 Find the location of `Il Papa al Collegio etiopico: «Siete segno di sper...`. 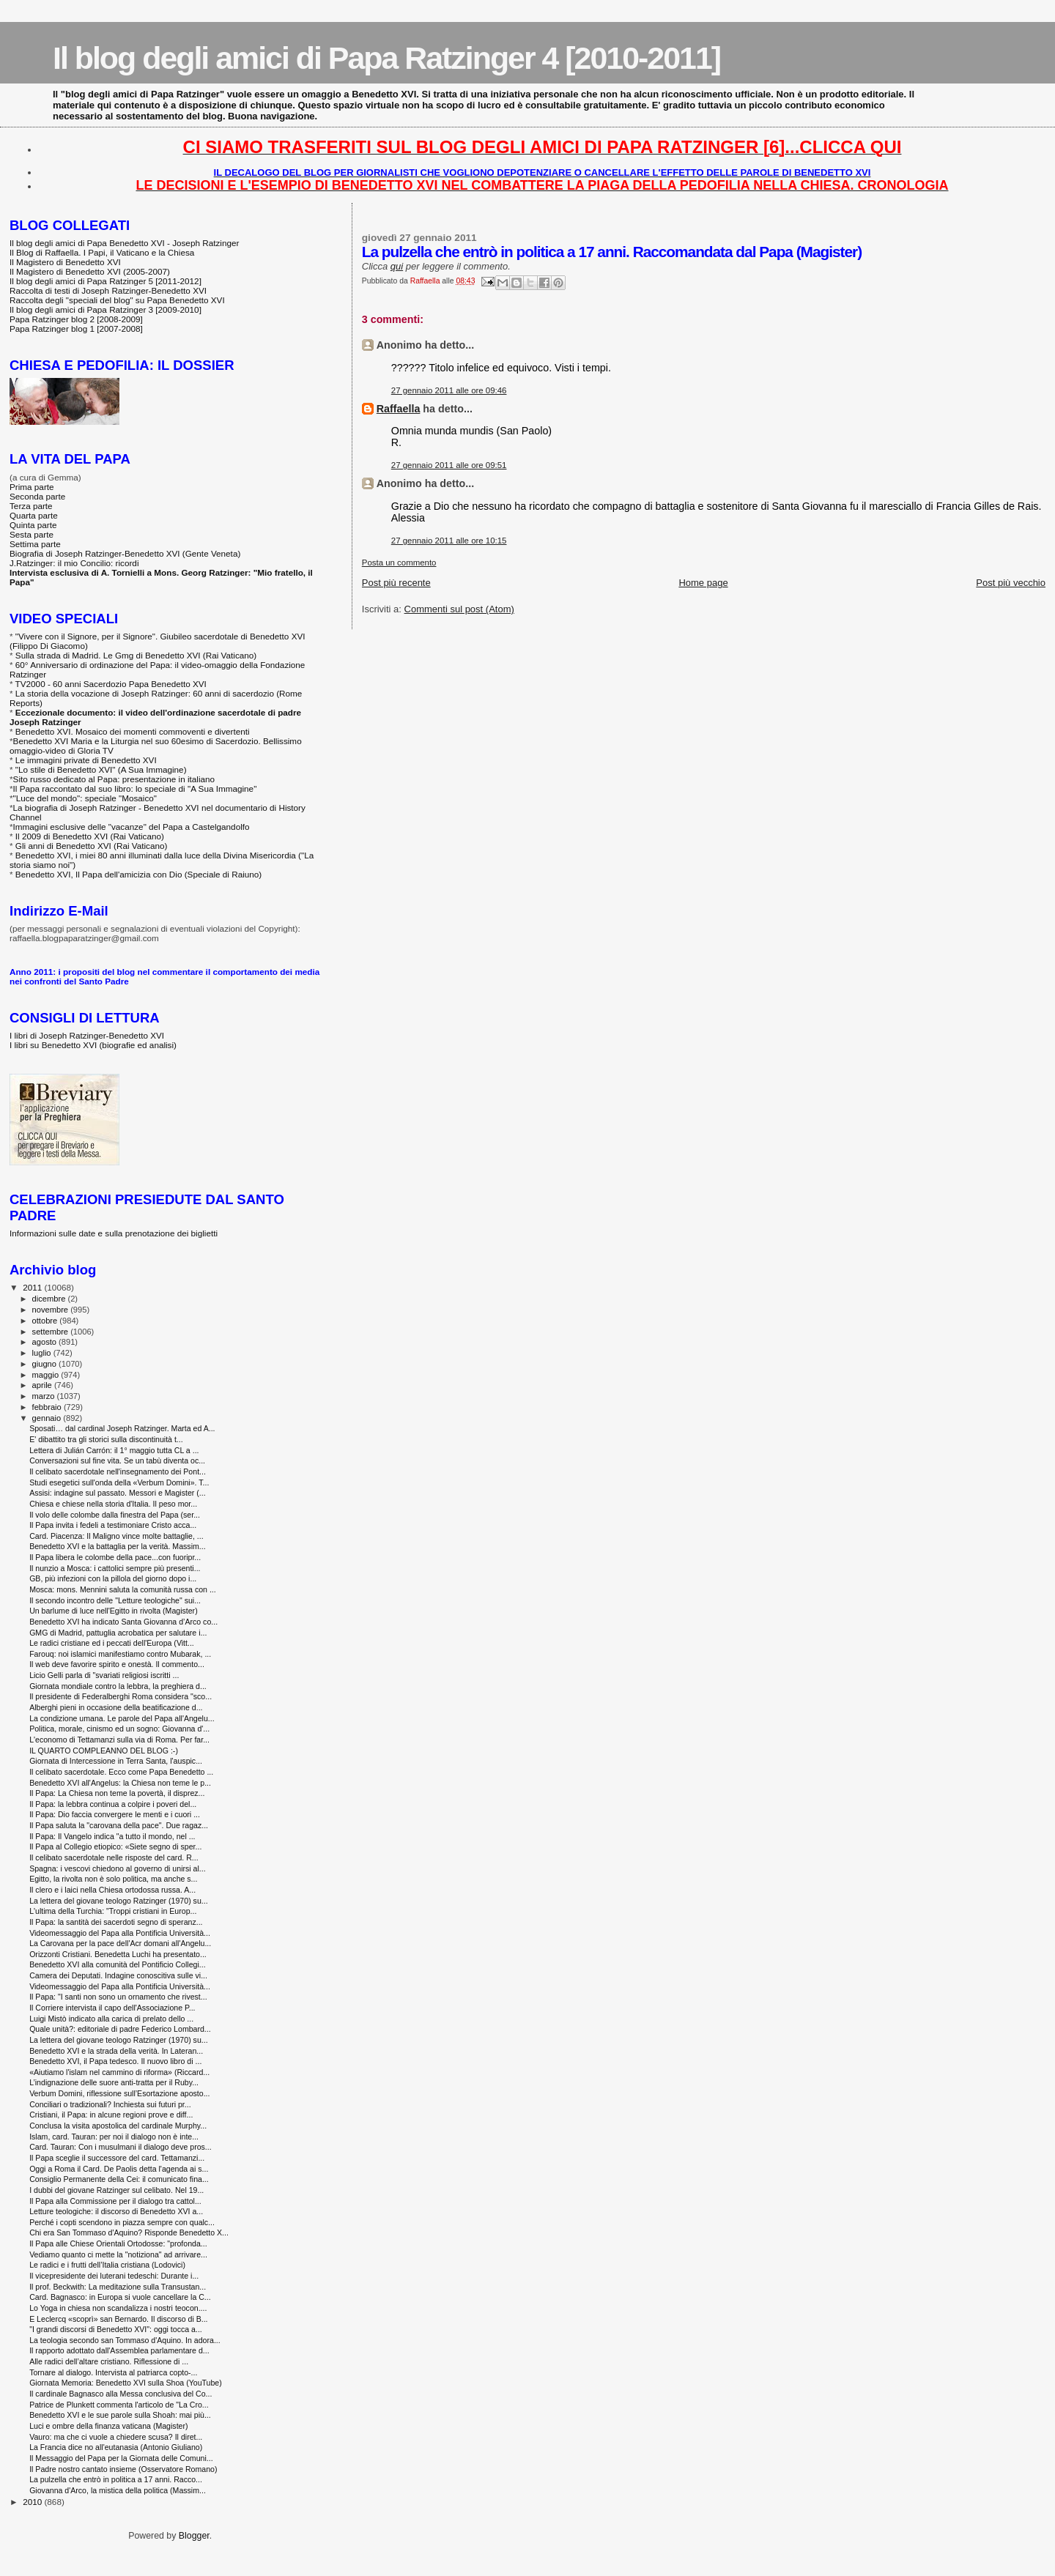

Il Papa al Collegio etiopico: «Siete segno di sper... is located at coordinates (115, 1846).